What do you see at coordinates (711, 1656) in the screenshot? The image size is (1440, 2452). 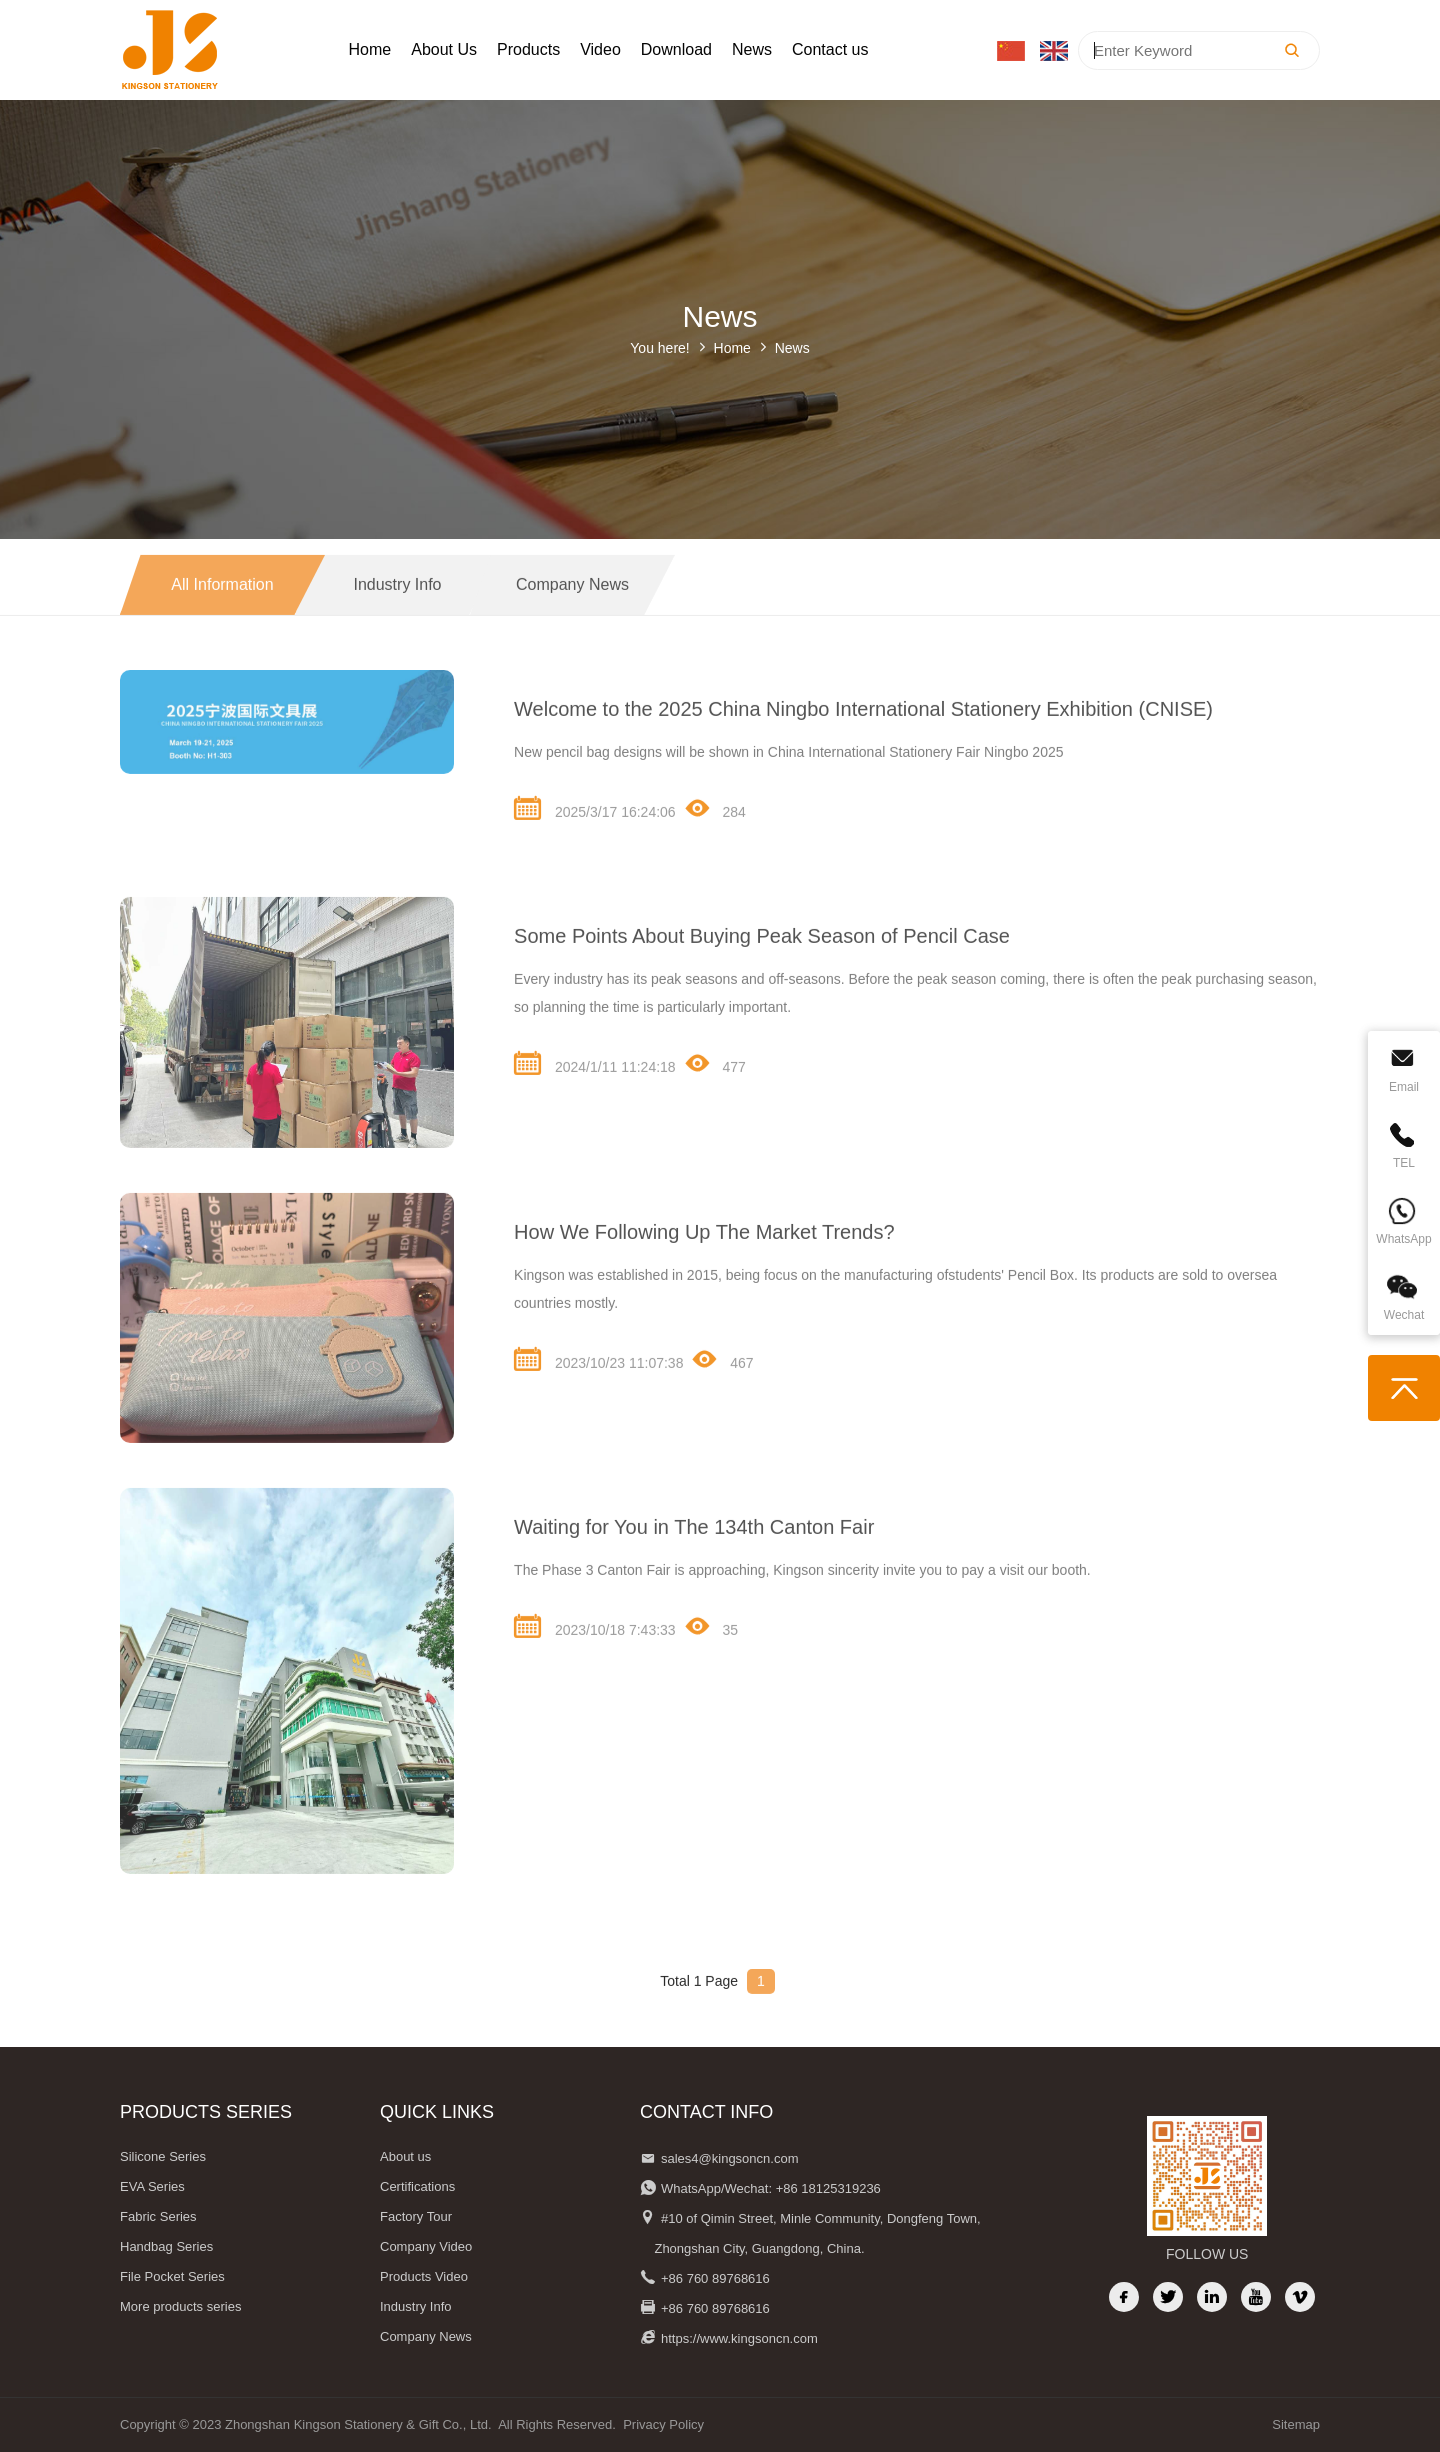 I see `35` at bounding box center [711, 1656].